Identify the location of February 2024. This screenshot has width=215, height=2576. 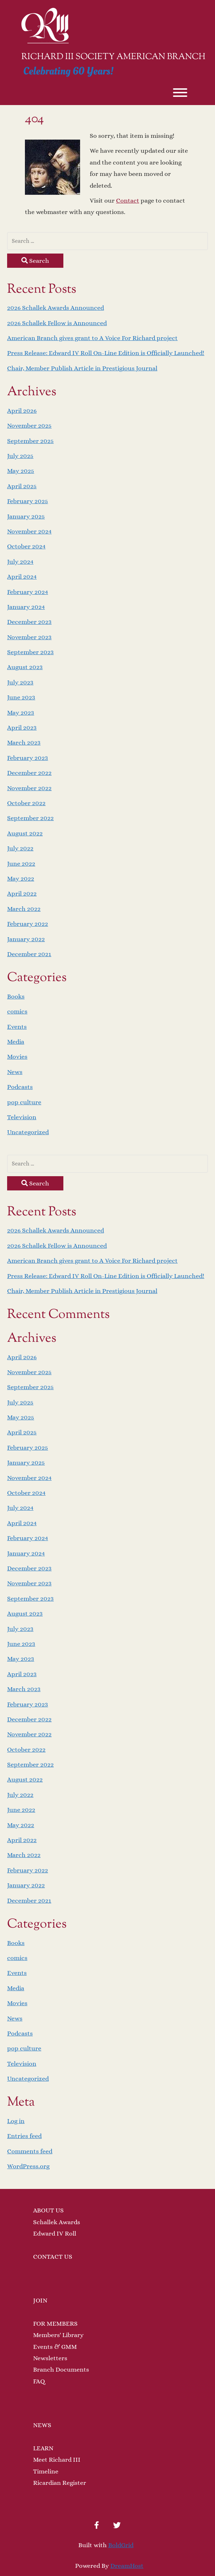
(27, 591).